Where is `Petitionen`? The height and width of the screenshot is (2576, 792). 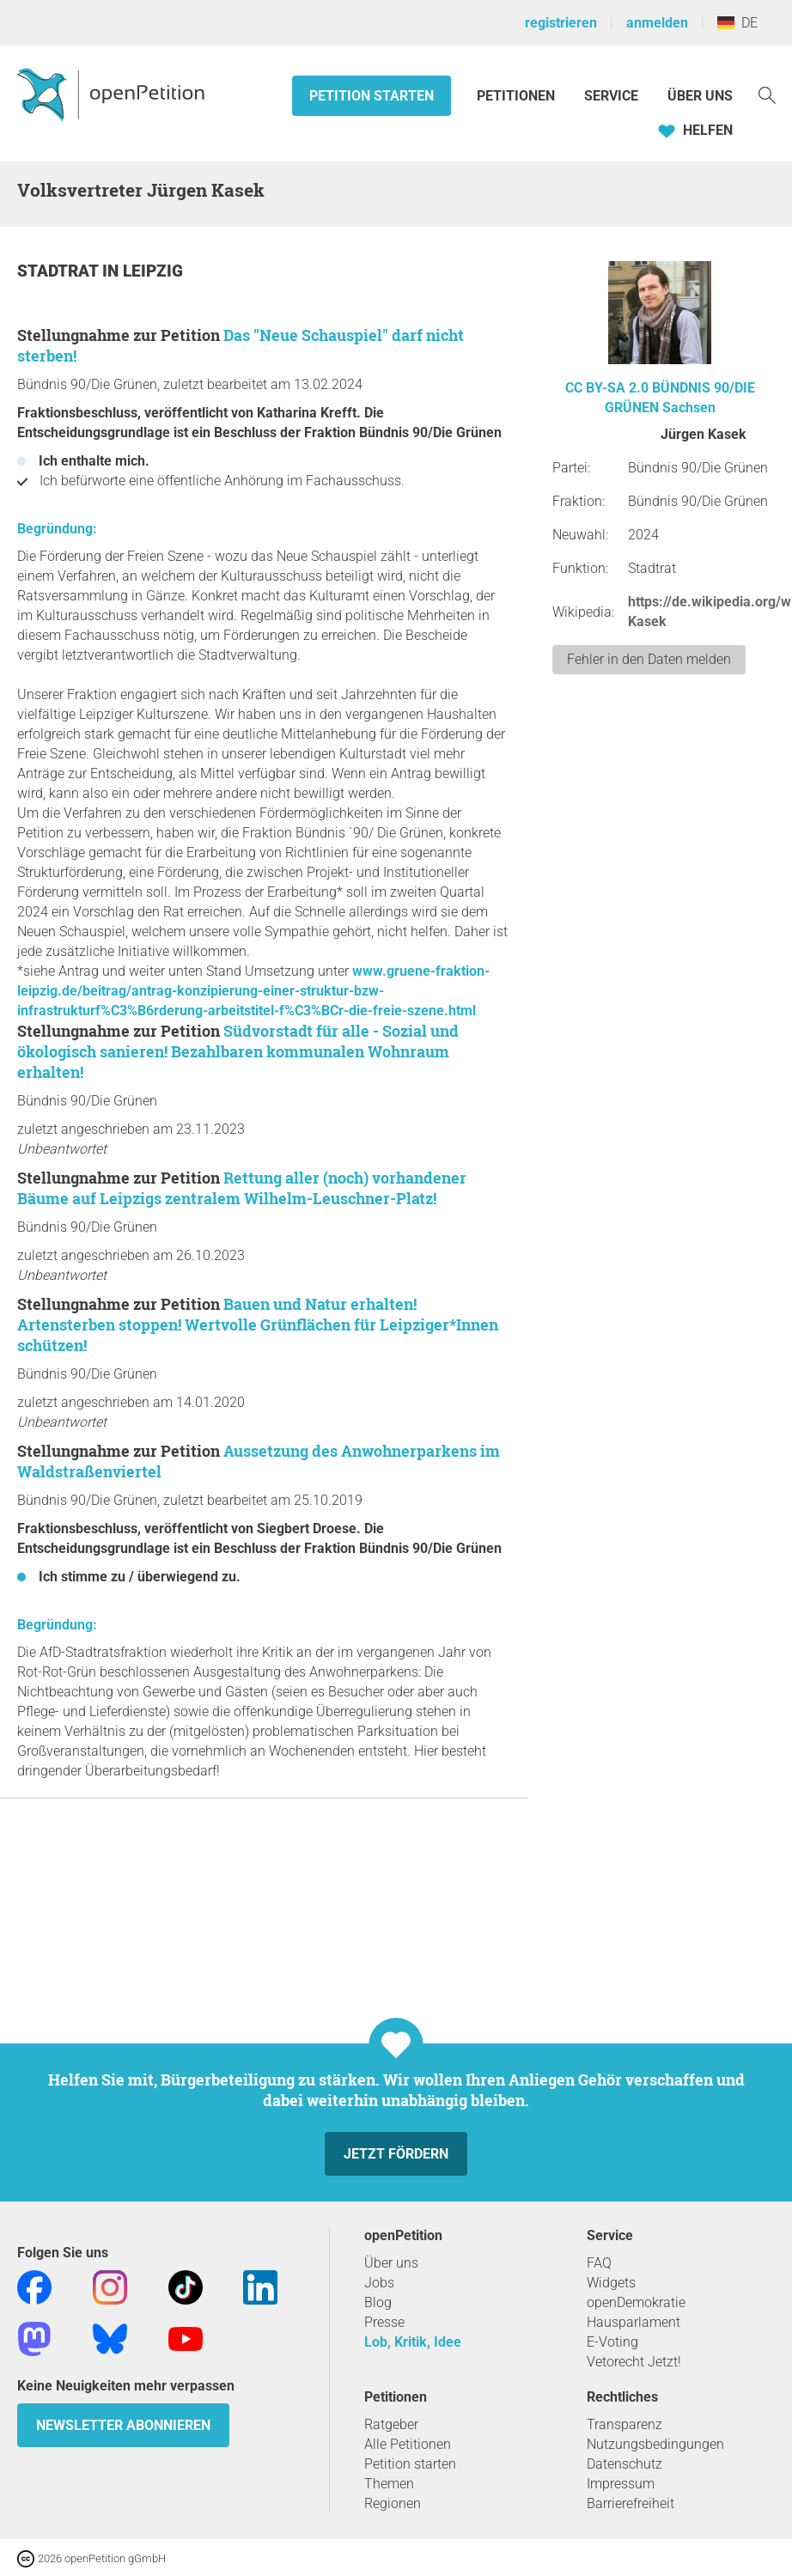
Petitionen is located at coordinates (517, 96).